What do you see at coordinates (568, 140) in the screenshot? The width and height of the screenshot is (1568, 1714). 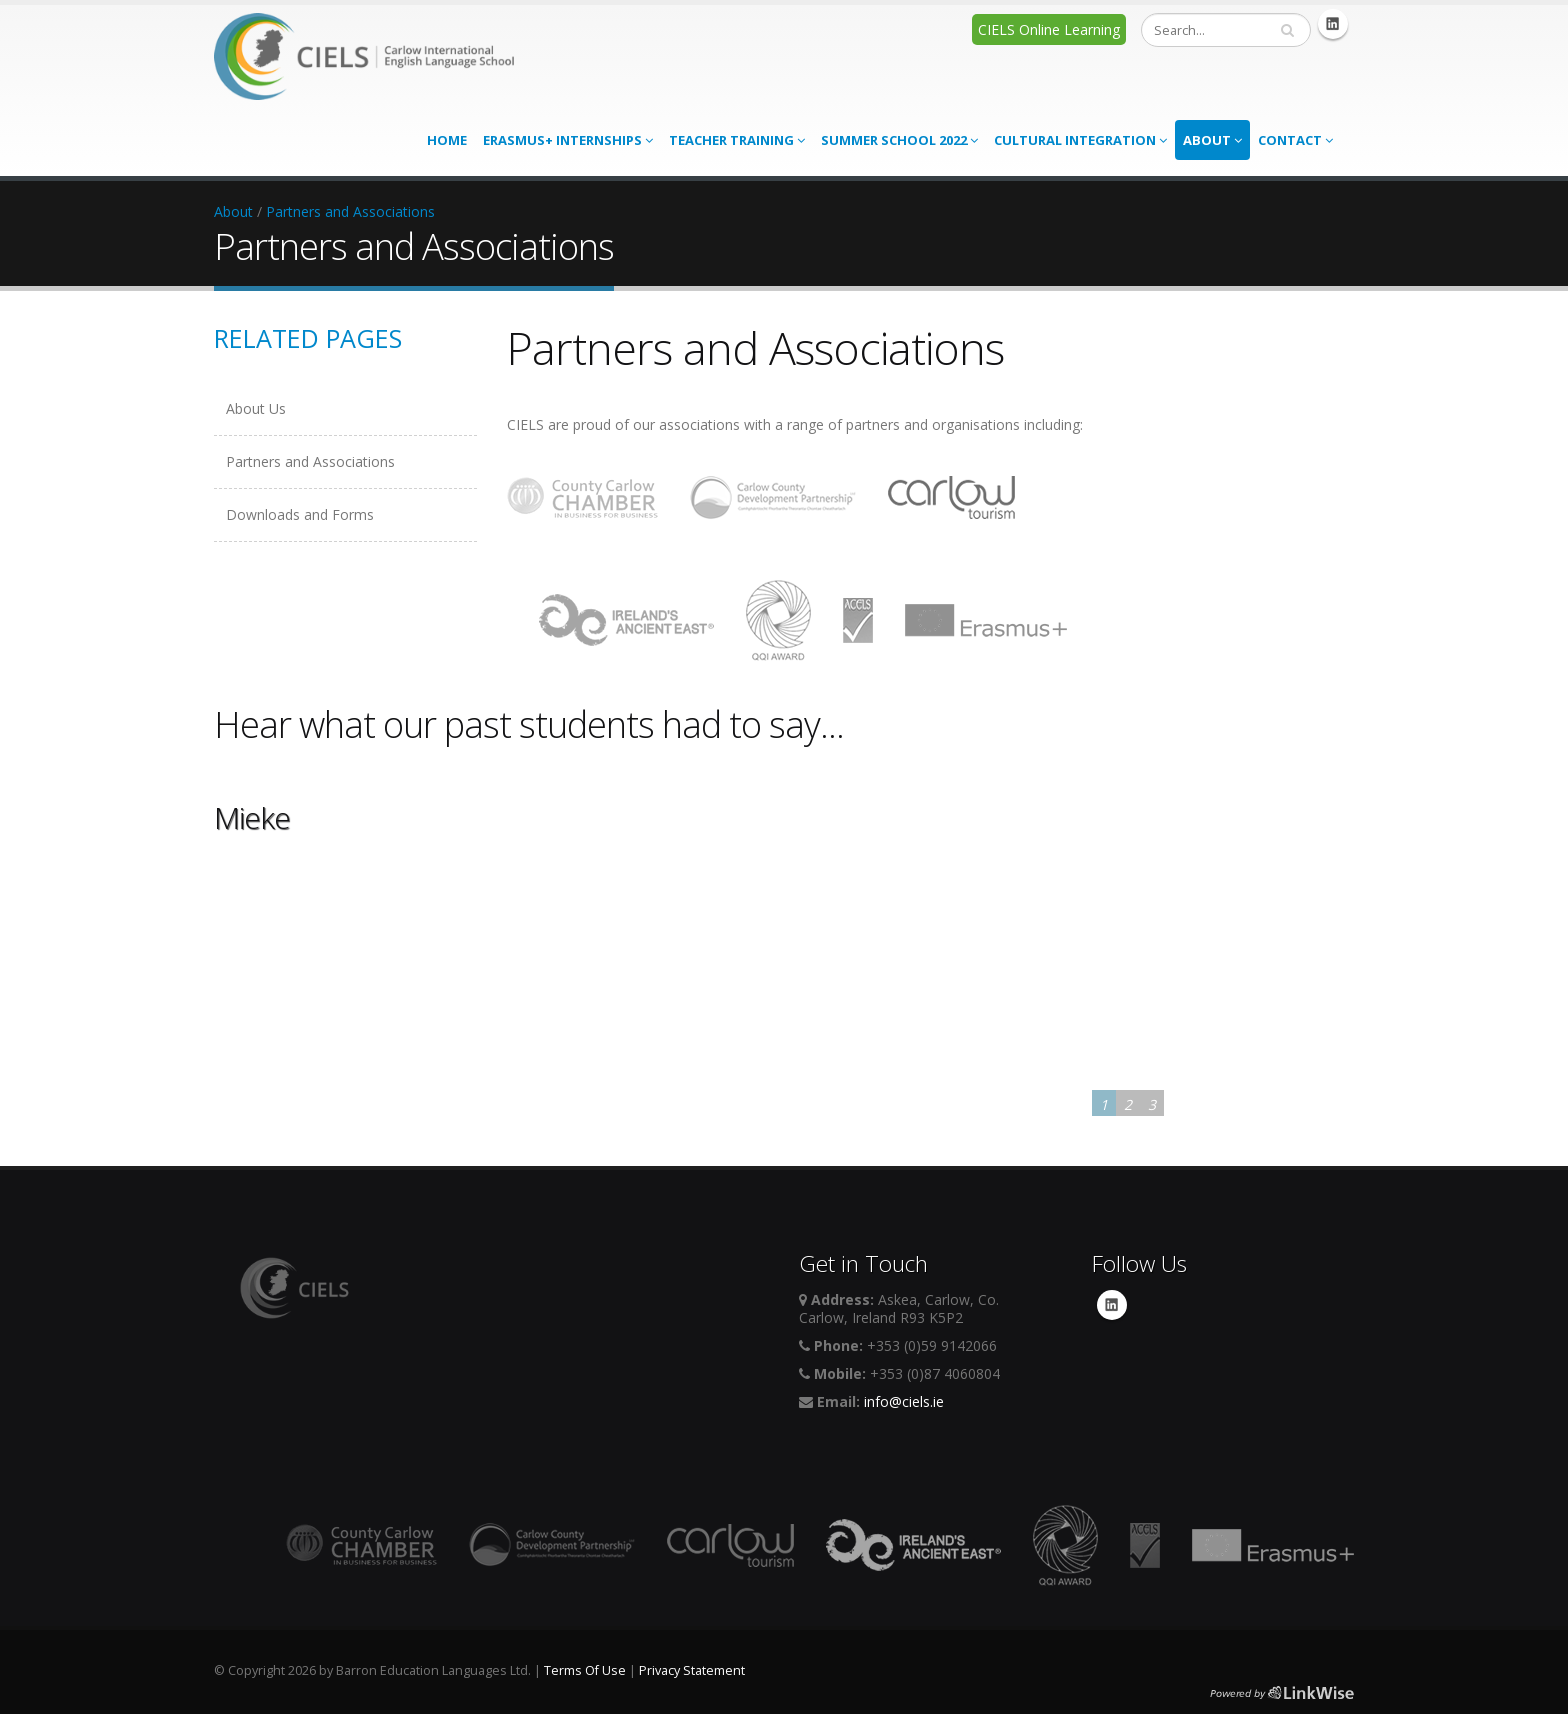 I see `Erasmus+ Internships` at bounding box center [568, 140].